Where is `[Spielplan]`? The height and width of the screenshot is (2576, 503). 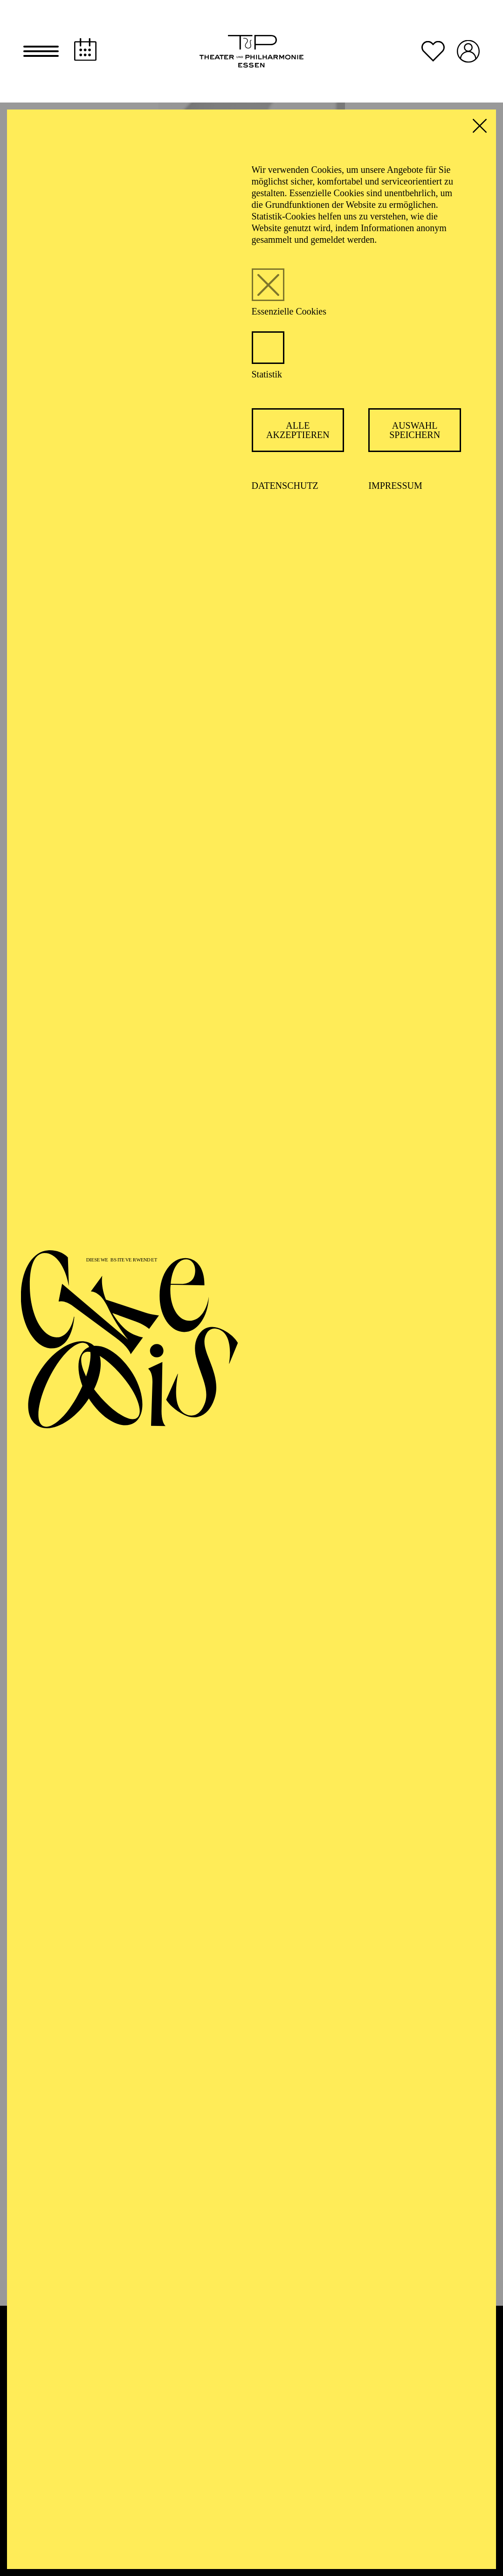 [Spielplan] is located at coordinates (85, 49).